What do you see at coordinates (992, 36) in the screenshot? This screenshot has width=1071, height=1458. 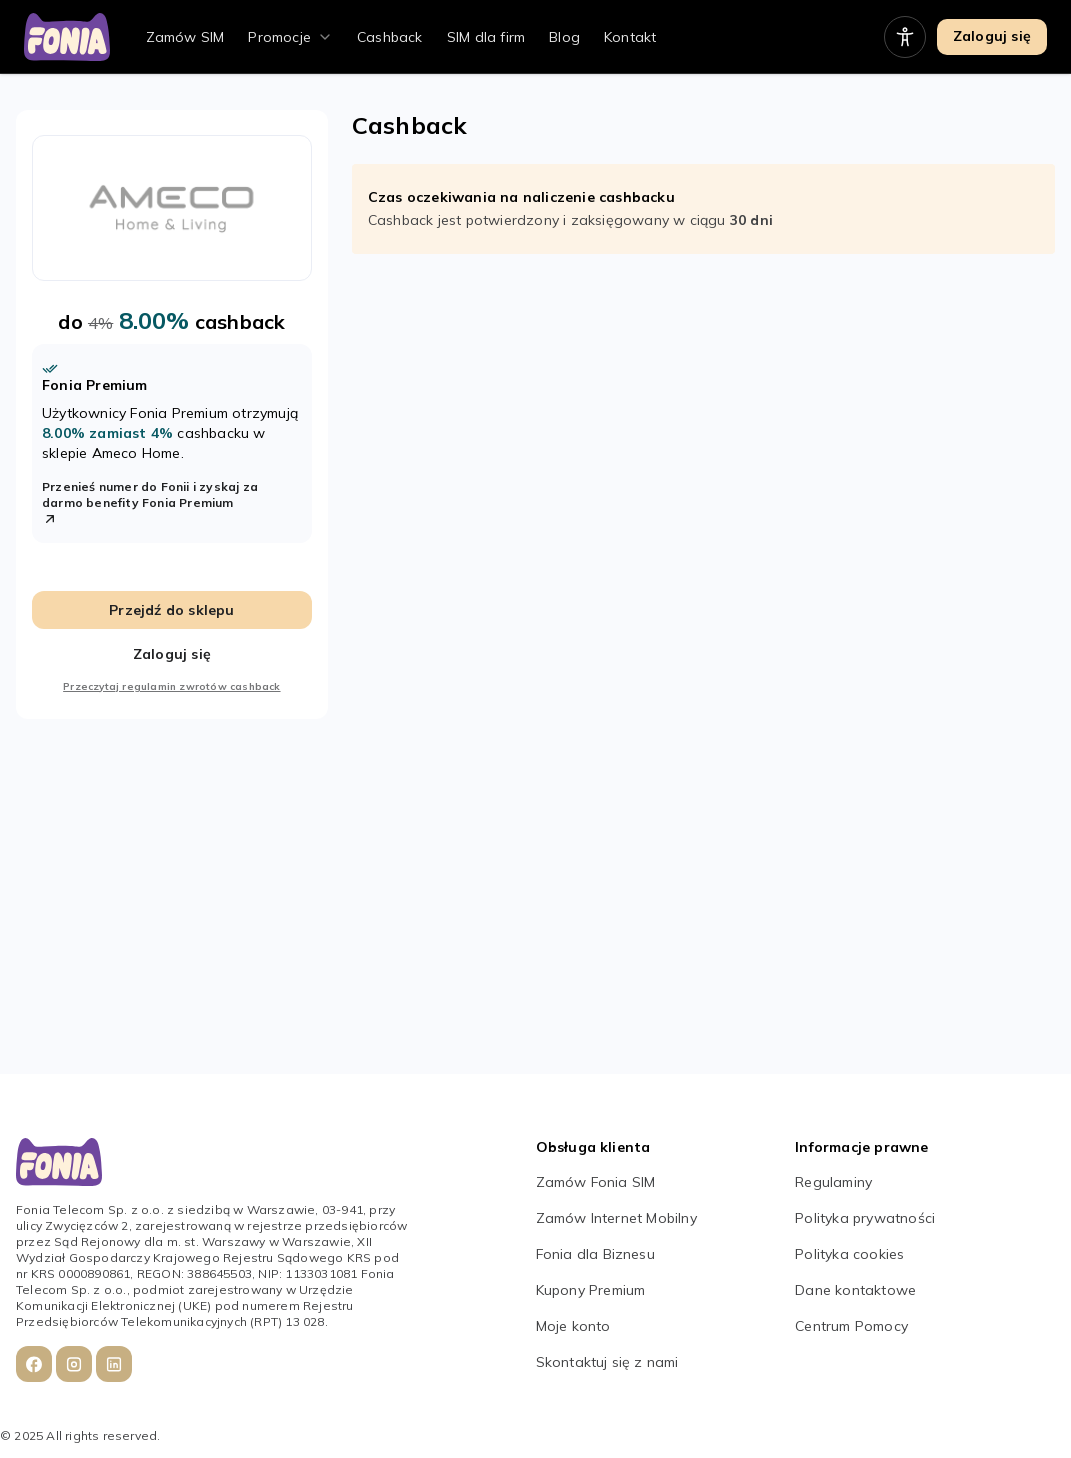 I see `Zaloguj się` at bounding box center [992, 36].